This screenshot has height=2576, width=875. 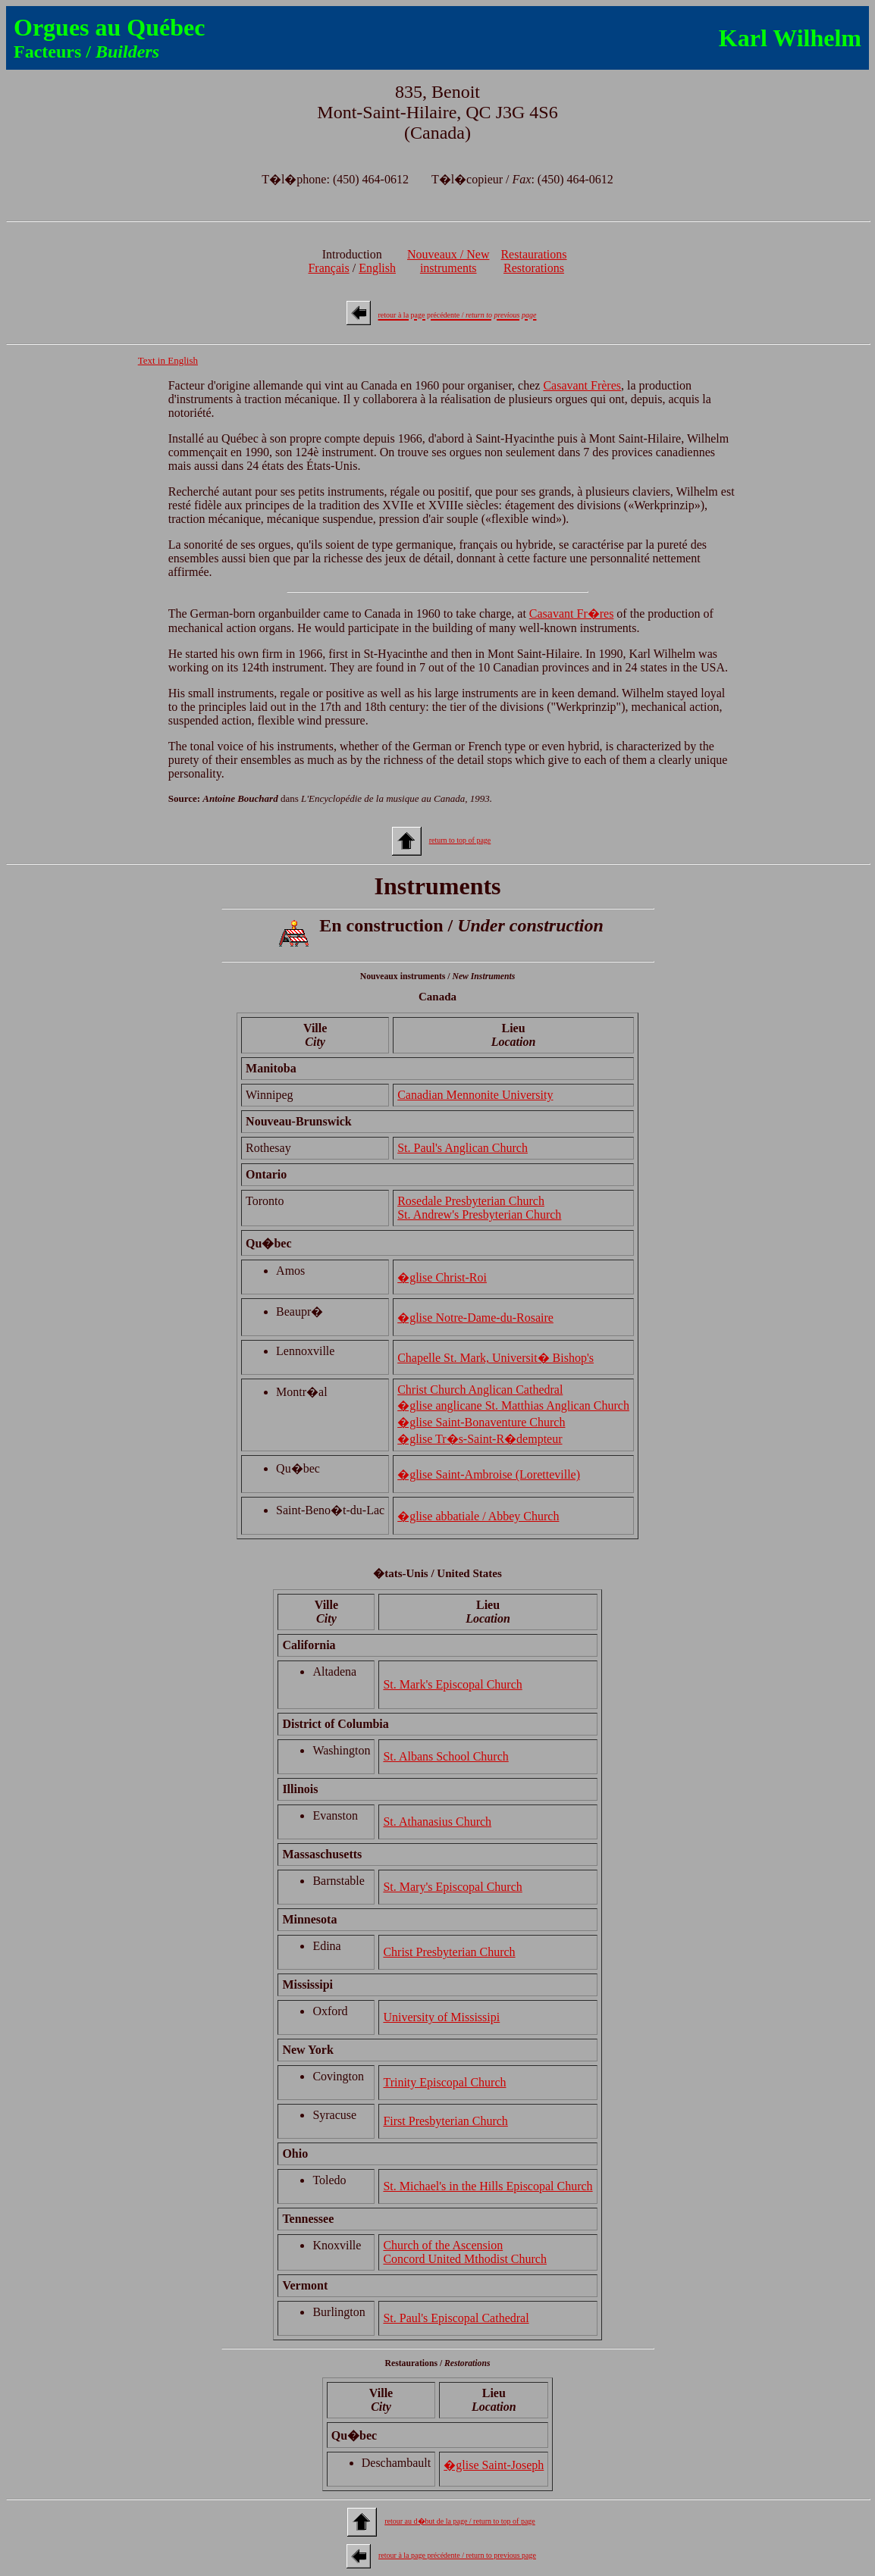 What do you see at coordinates (328, 267) in the screenshot?
I see `Français` at bounding box center [328, 267].